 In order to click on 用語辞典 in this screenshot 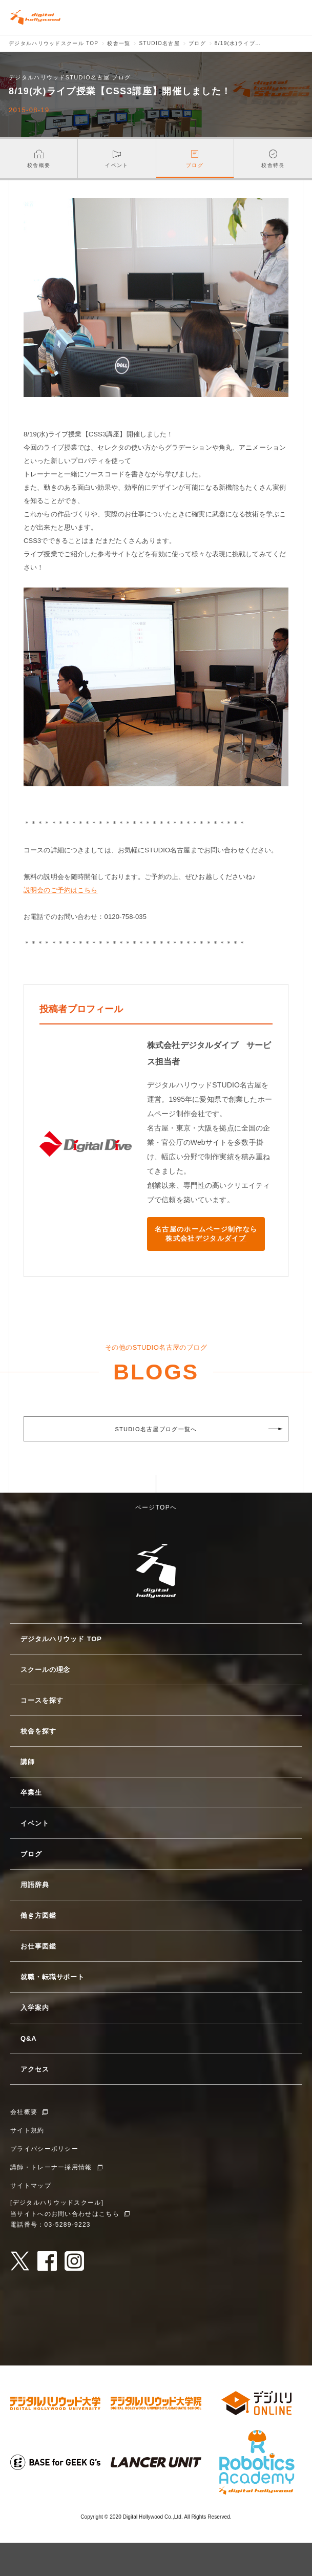, I will do `click(34, 1885)`.